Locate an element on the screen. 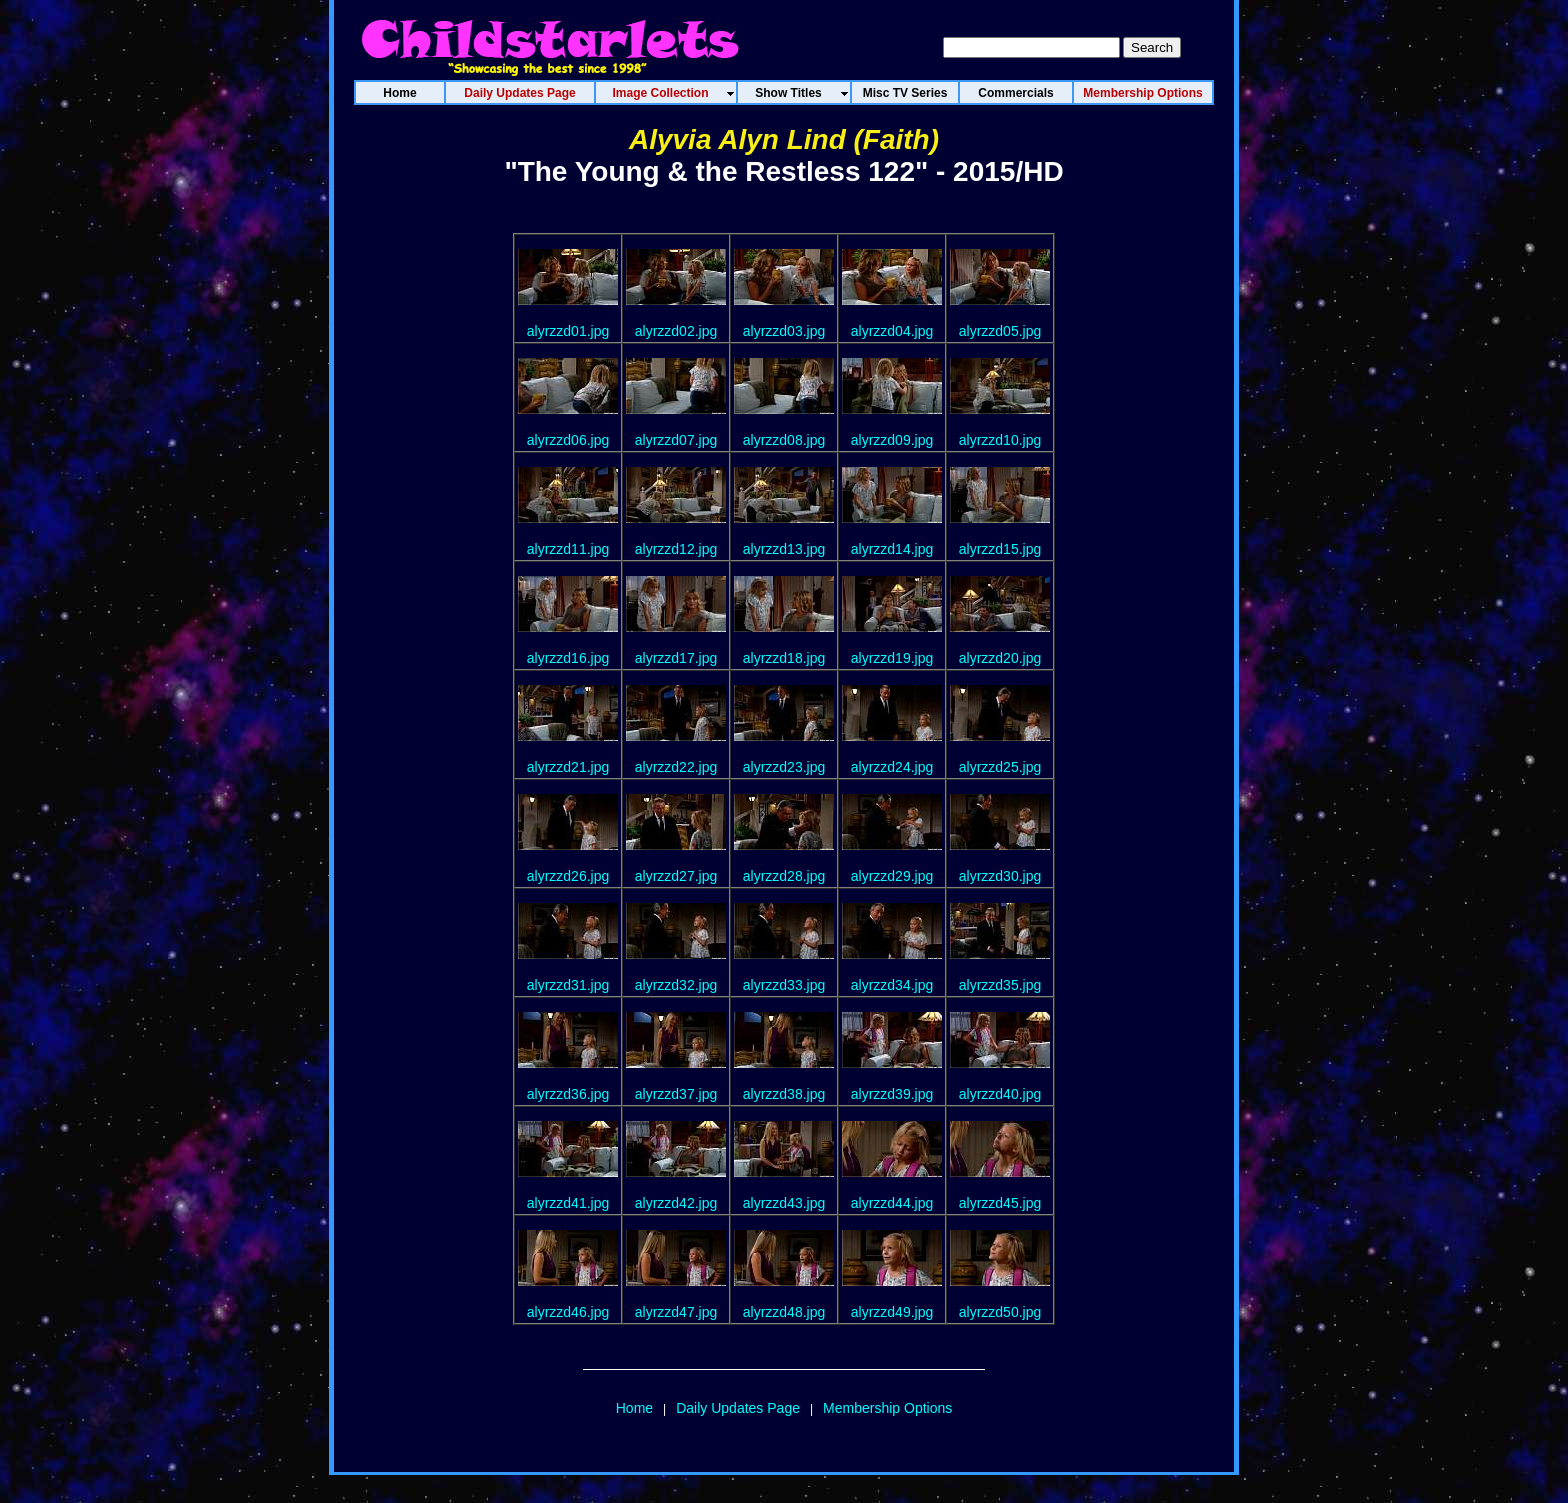 Image resolution: width=1568 pixels, height=1503 pixels. alyrzzd50.jpg is located at coordinates (1000, 1312).